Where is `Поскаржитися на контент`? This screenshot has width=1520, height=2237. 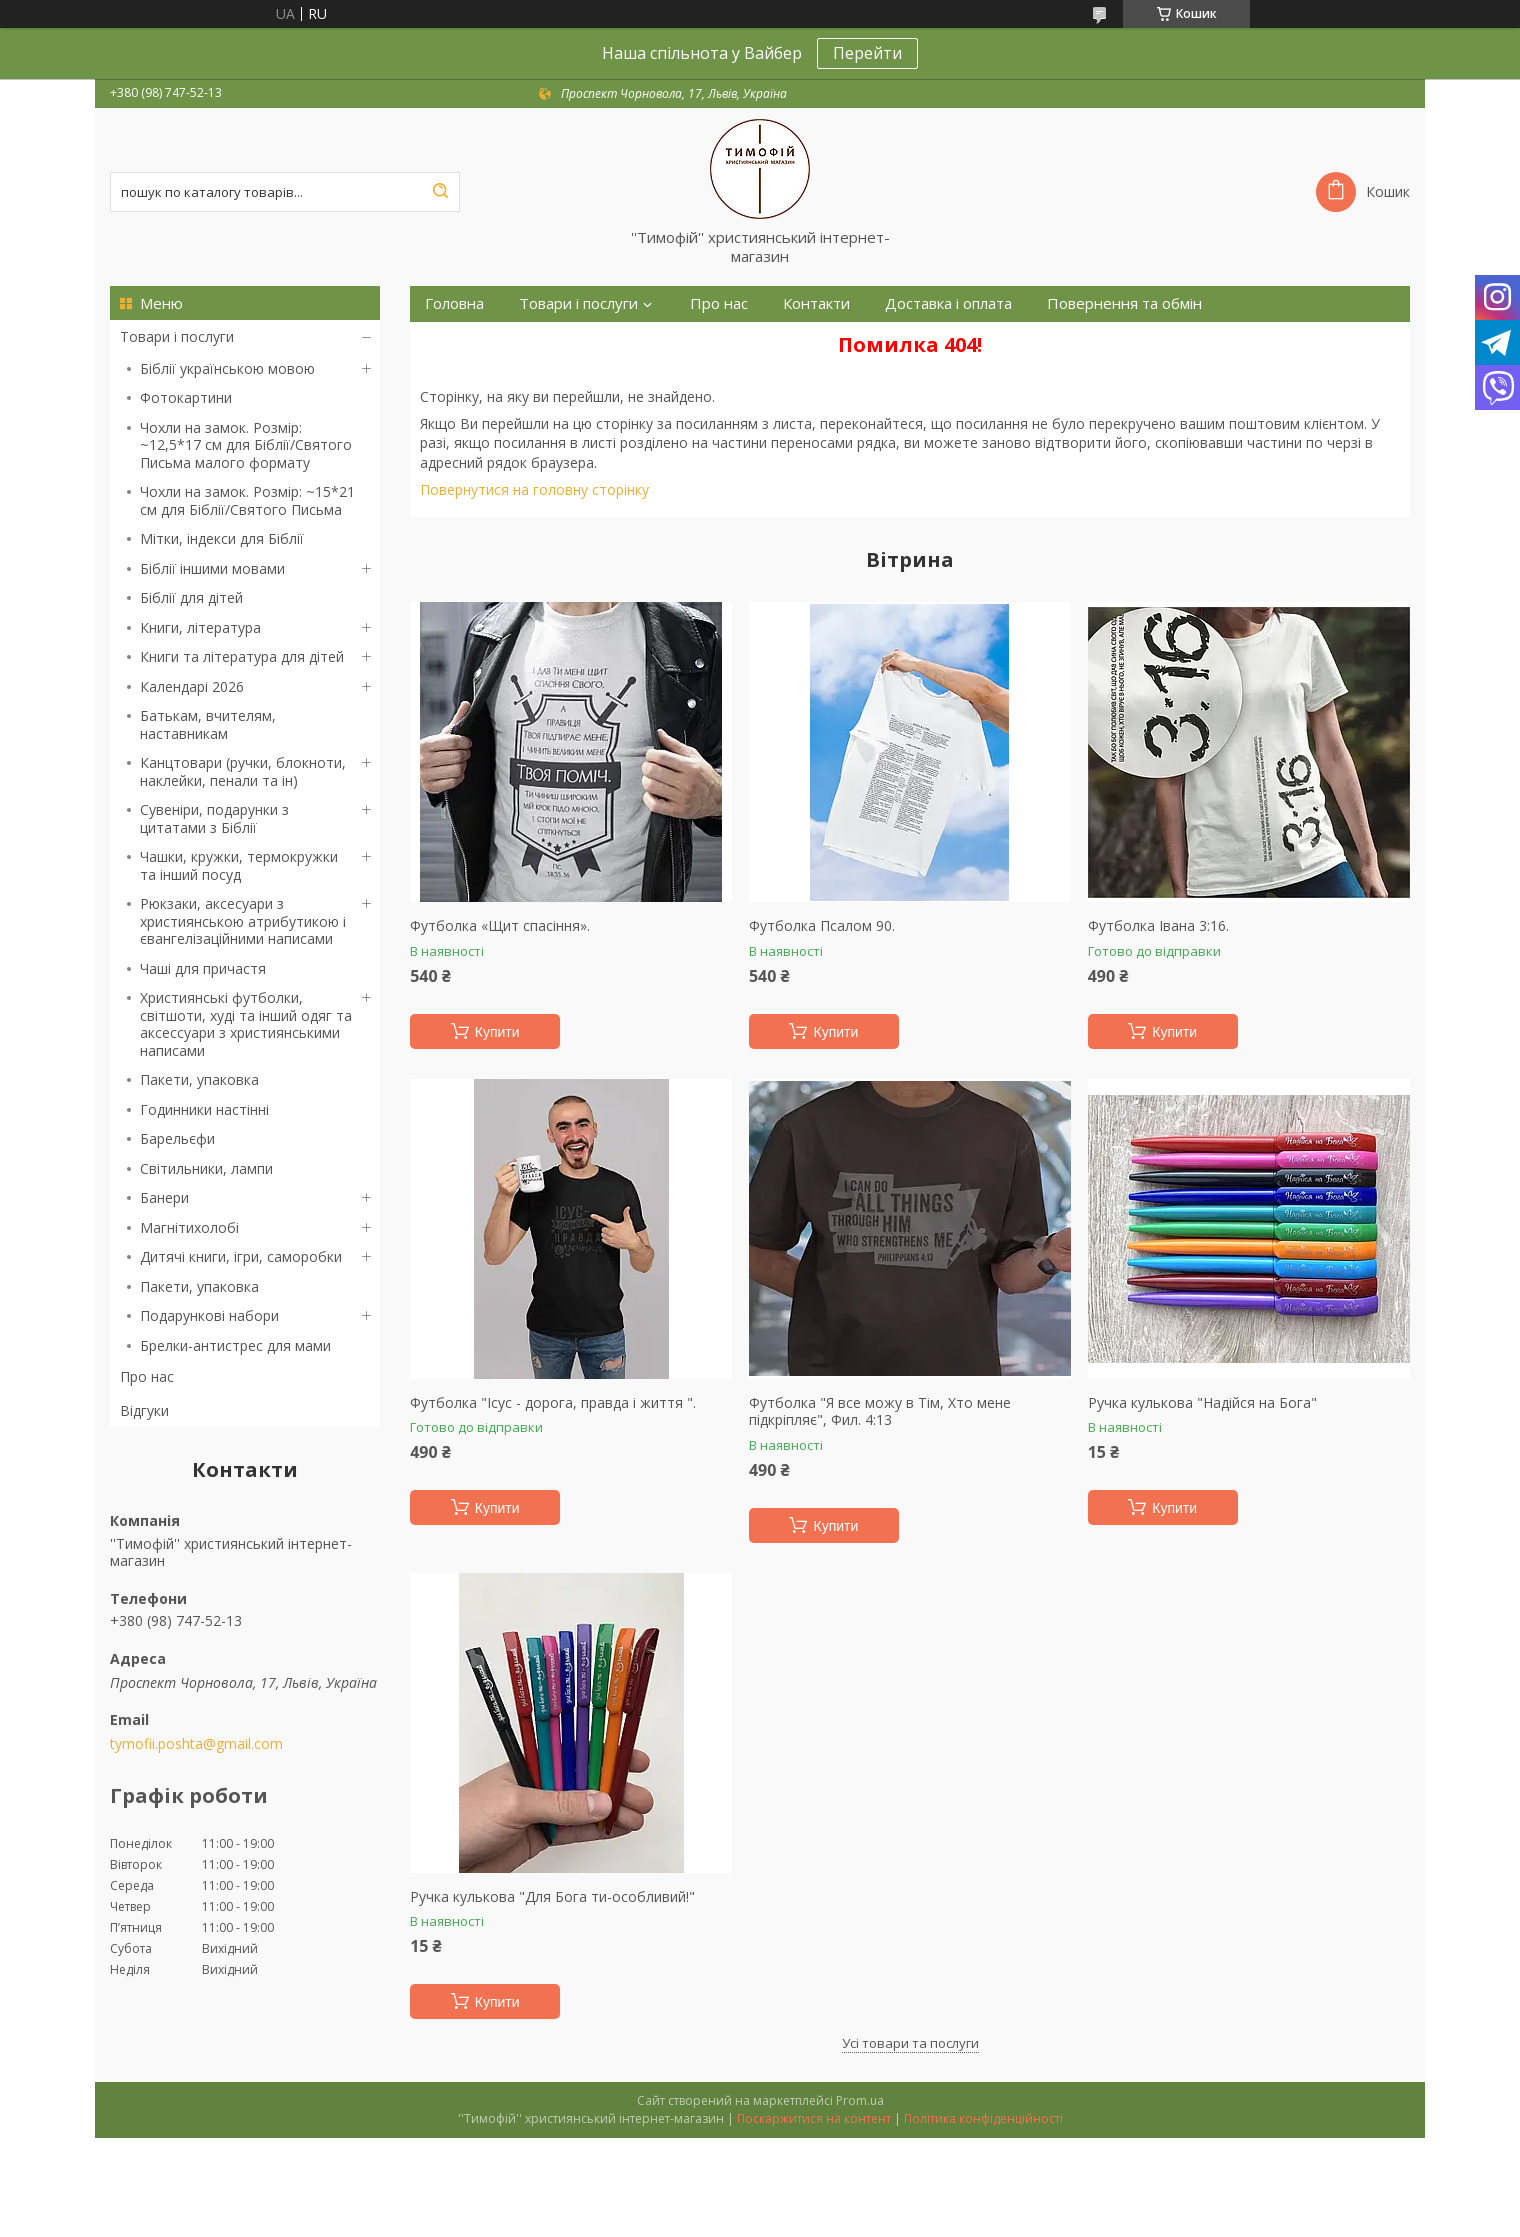
Поскаржитися на контент is located at coordinates (814, 2118).